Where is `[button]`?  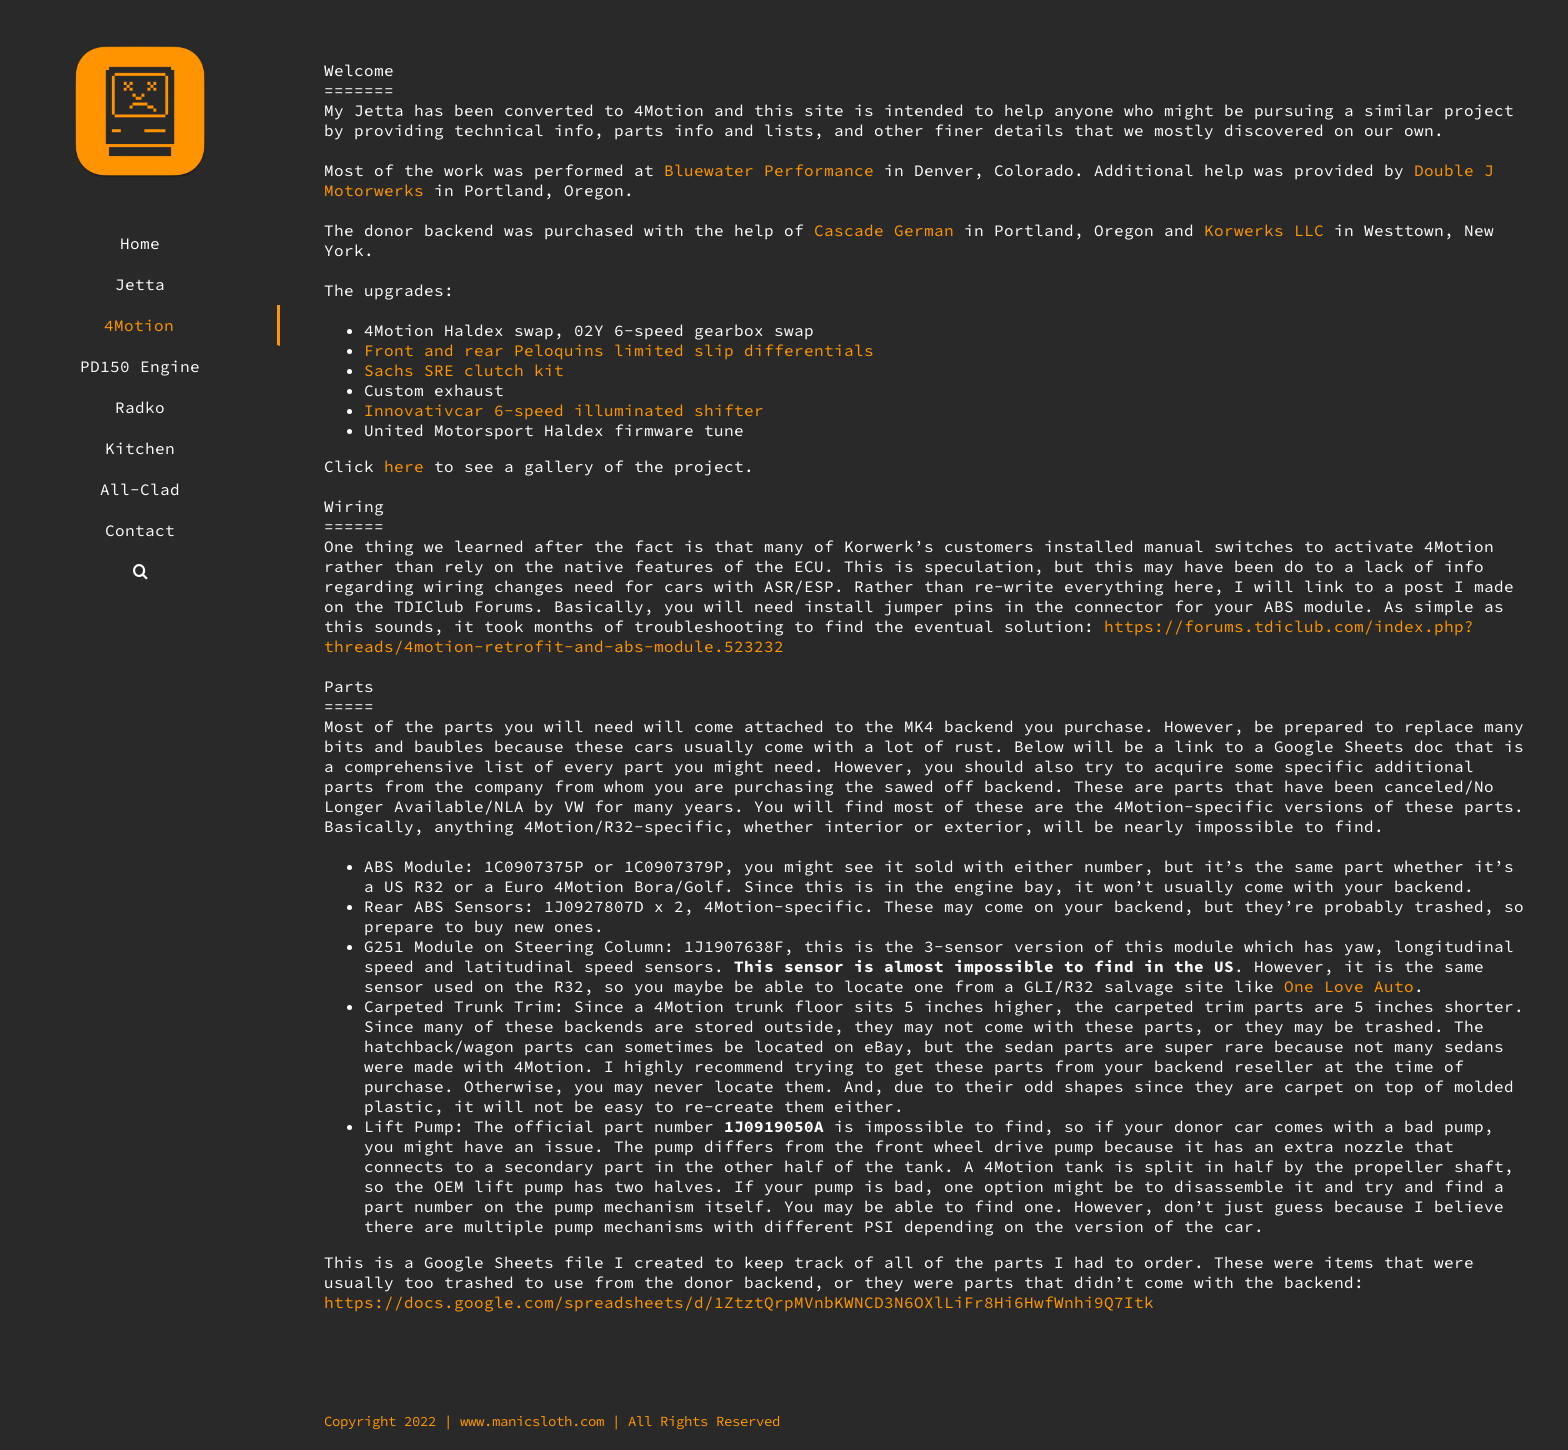
[button] is located at coordinates (140, 571).